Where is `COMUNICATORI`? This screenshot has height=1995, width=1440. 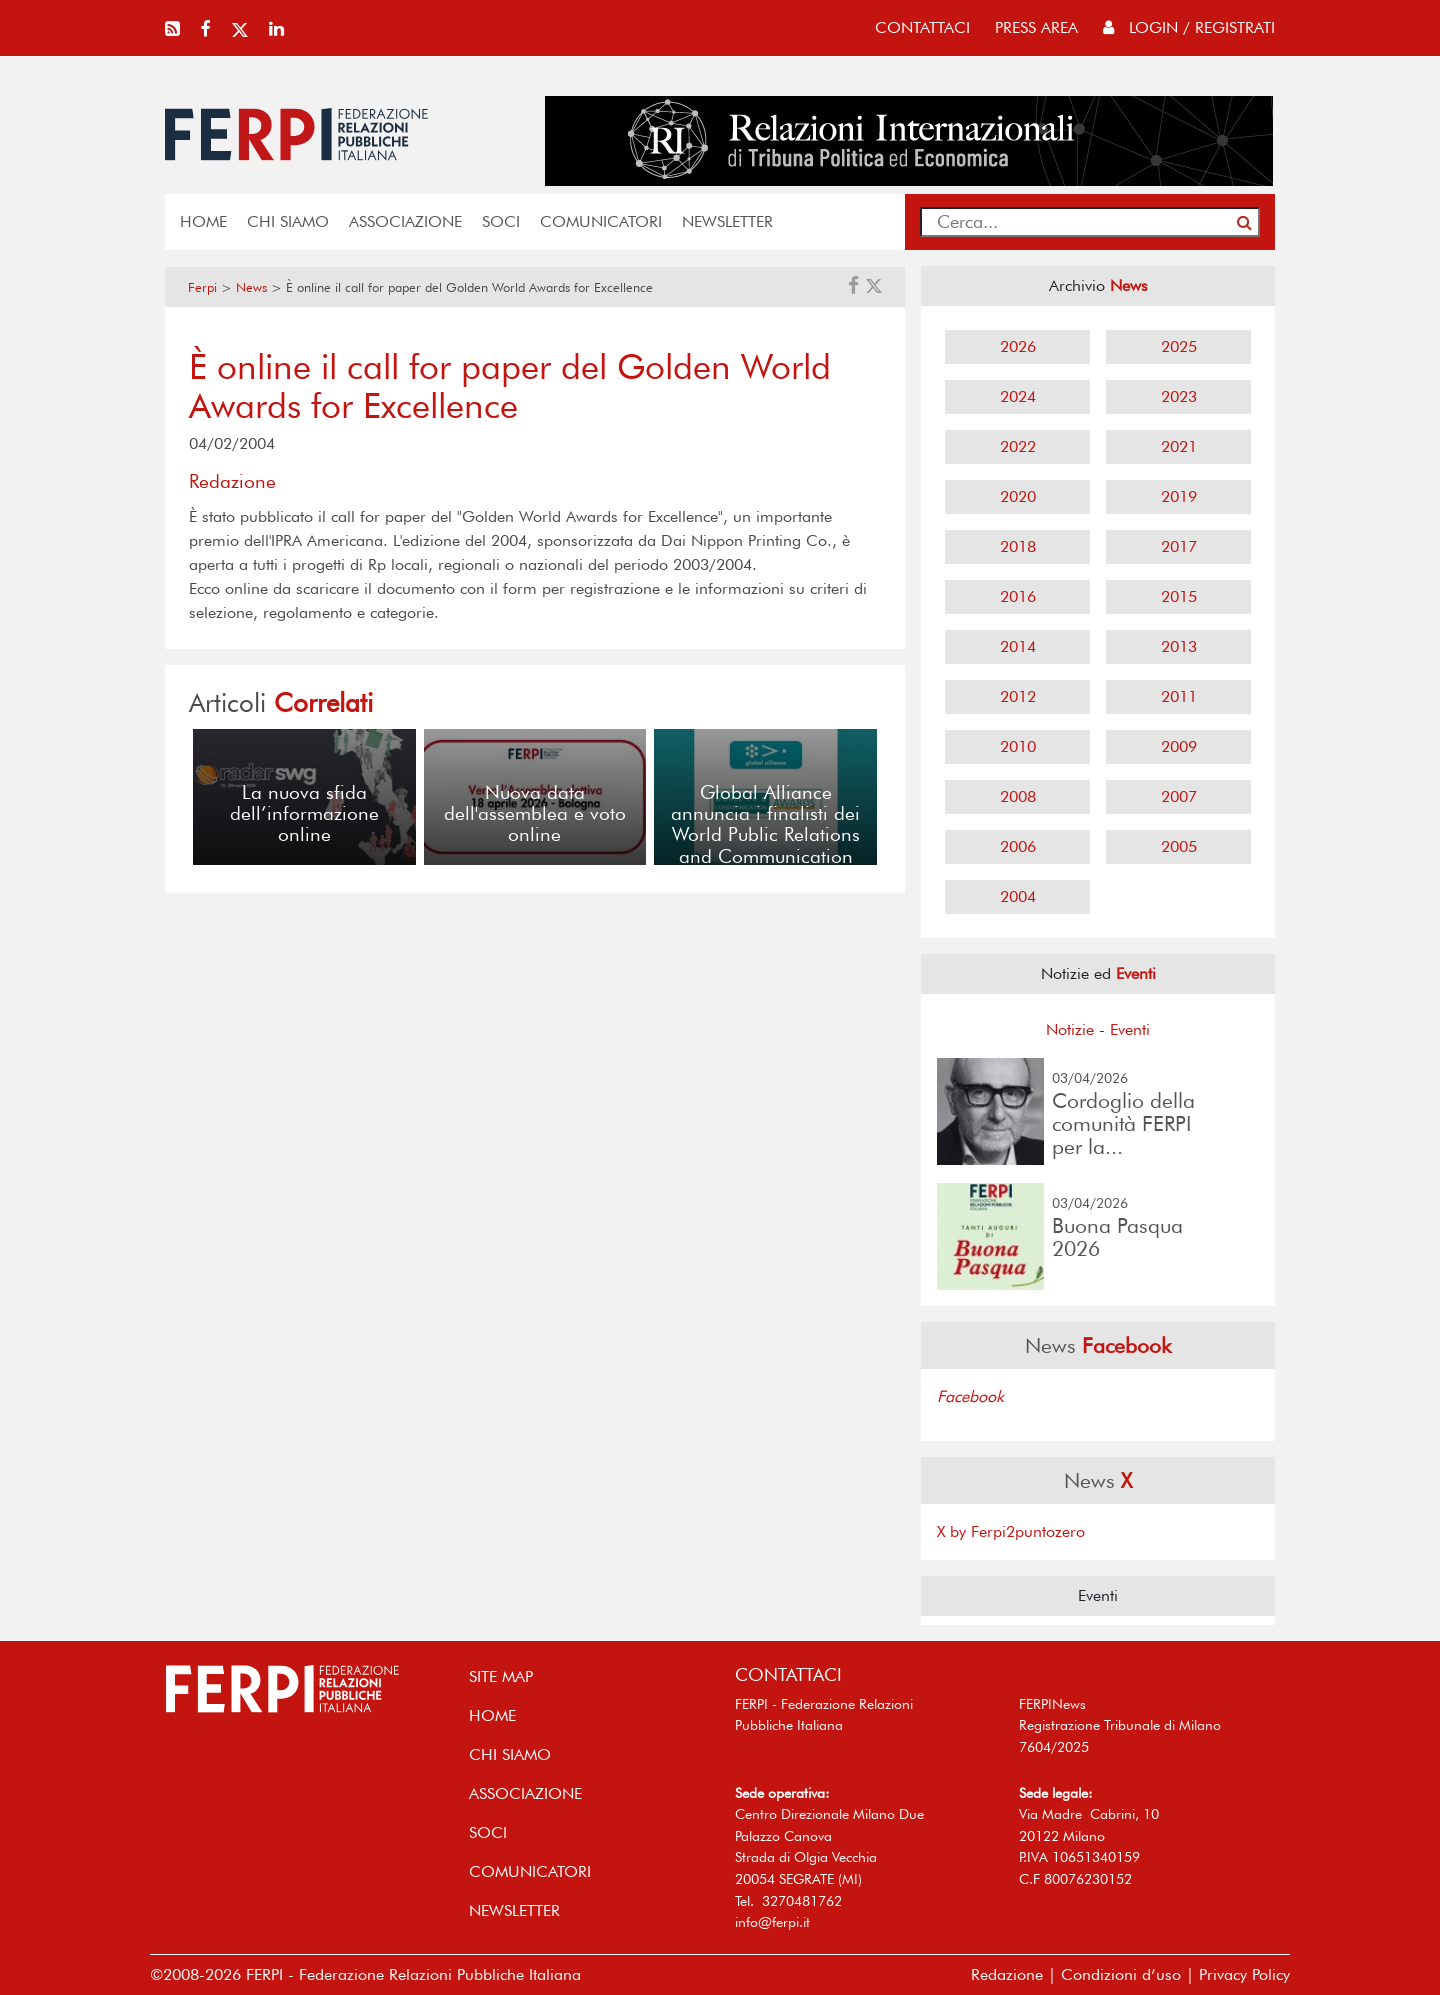 COMUNICATORI is located at coordinates (601, 221).